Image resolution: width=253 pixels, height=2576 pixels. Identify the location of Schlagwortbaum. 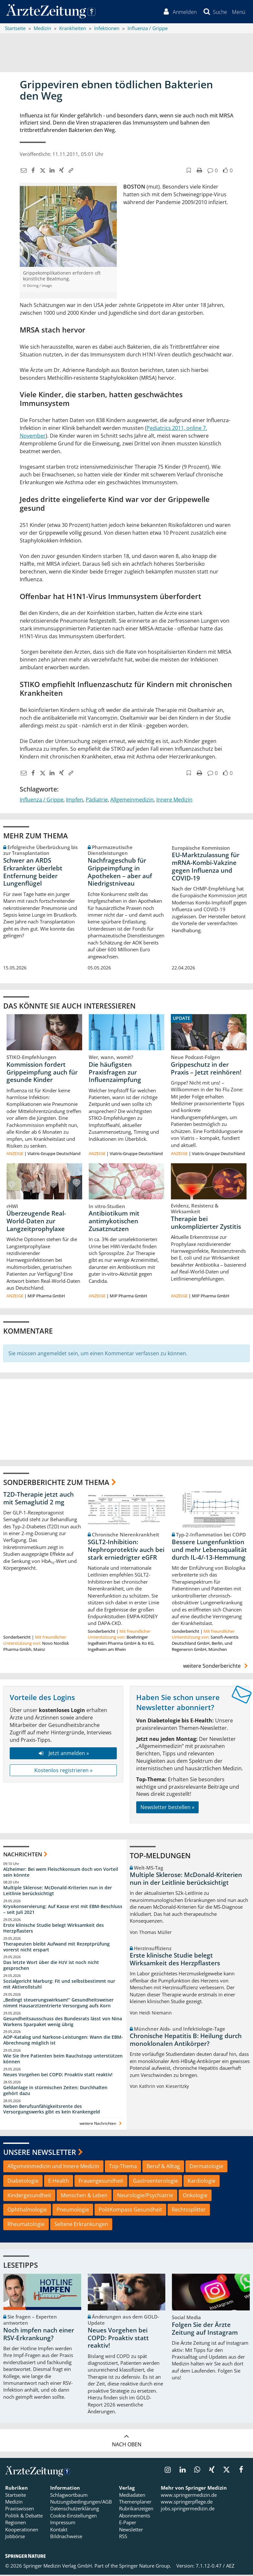
(69, 2496).